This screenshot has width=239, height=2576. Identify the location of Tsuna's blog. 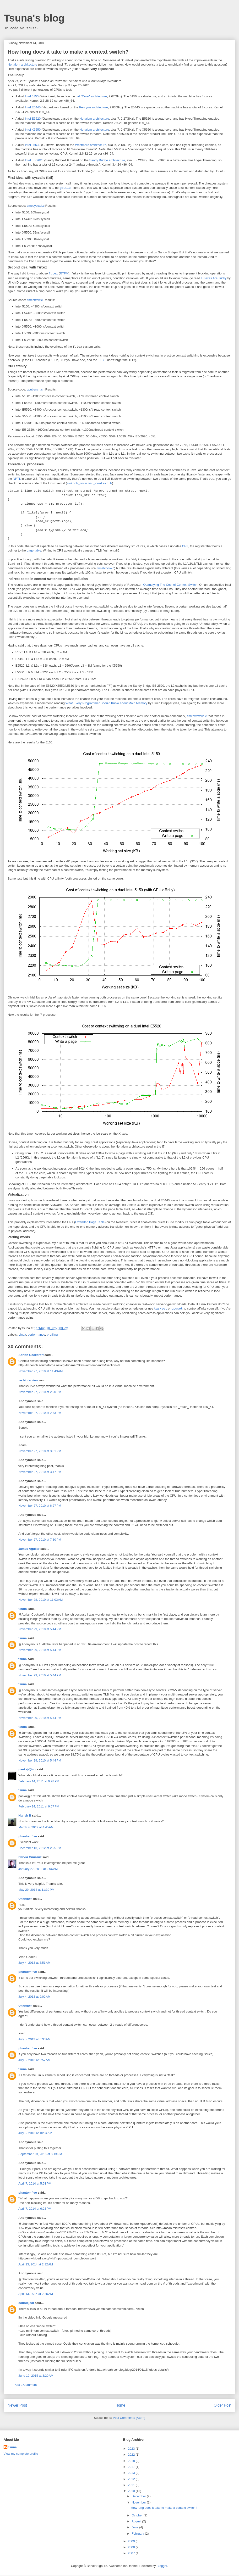
(34, 18).